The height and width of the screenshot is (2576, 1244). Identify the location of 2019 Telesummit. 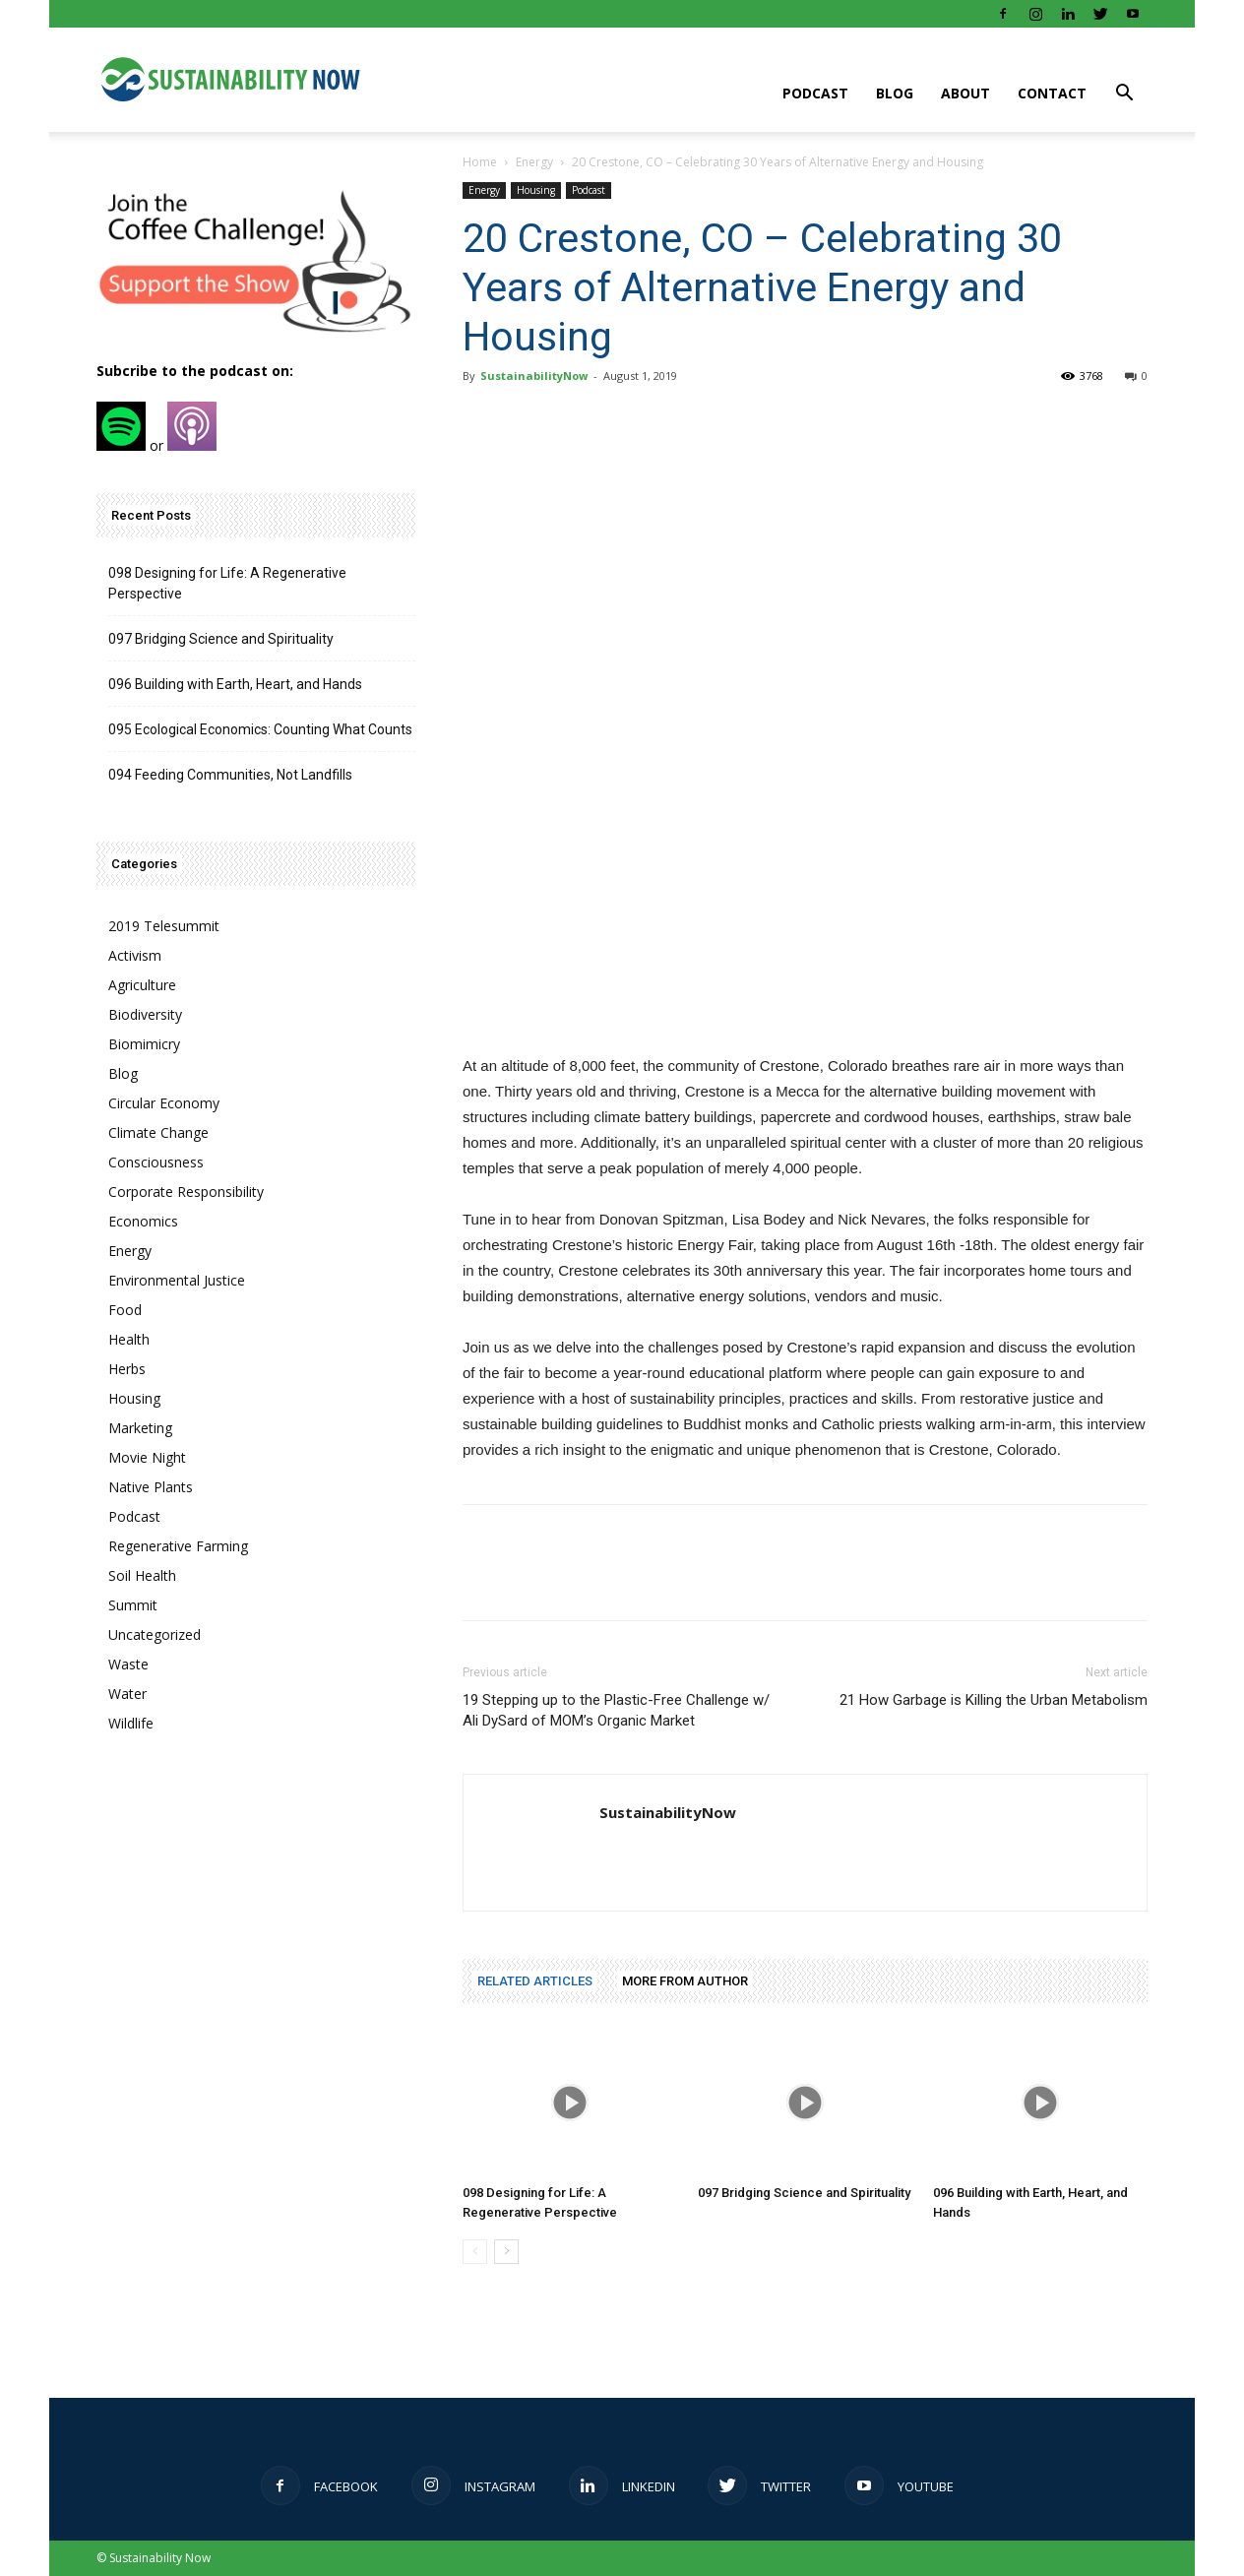
(163, 925).